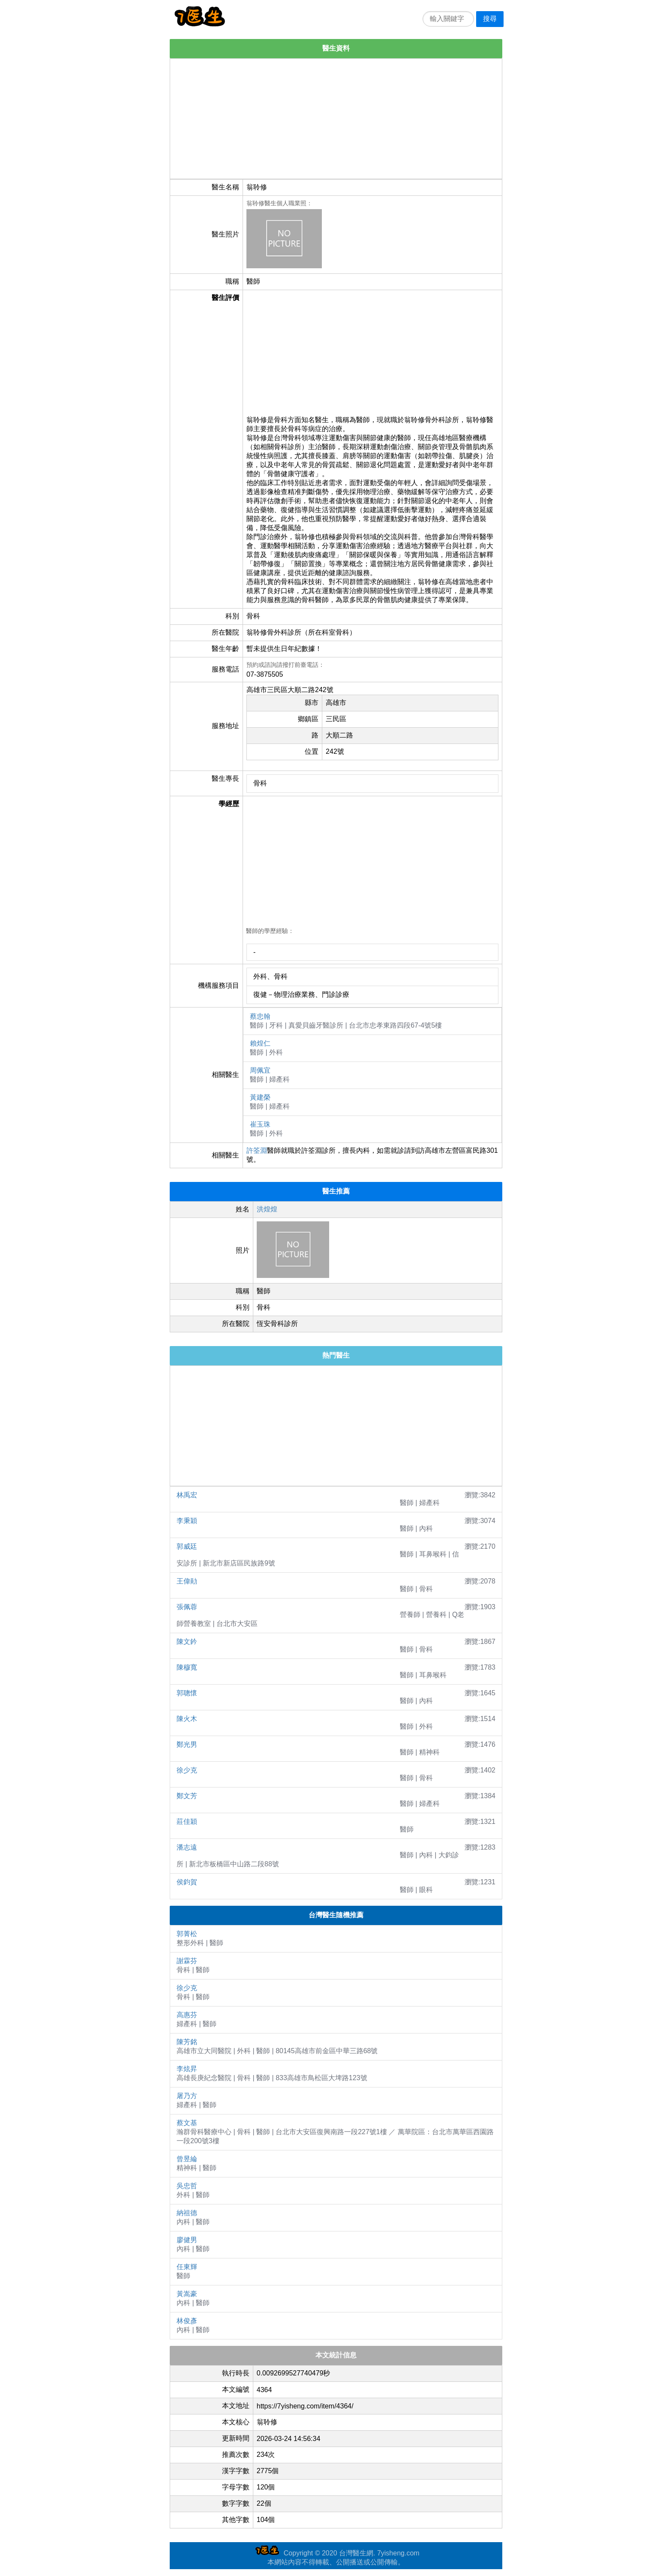  I want to click on 莊佳穎, so click(187, 1821).